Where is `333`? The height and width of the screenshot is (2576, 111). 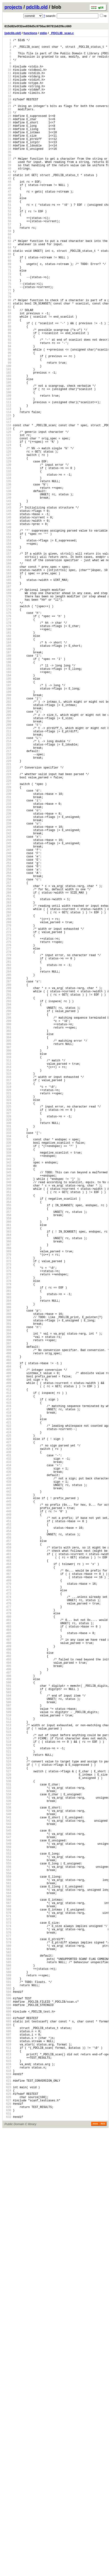 333 is located at coordinates (7, 1368).